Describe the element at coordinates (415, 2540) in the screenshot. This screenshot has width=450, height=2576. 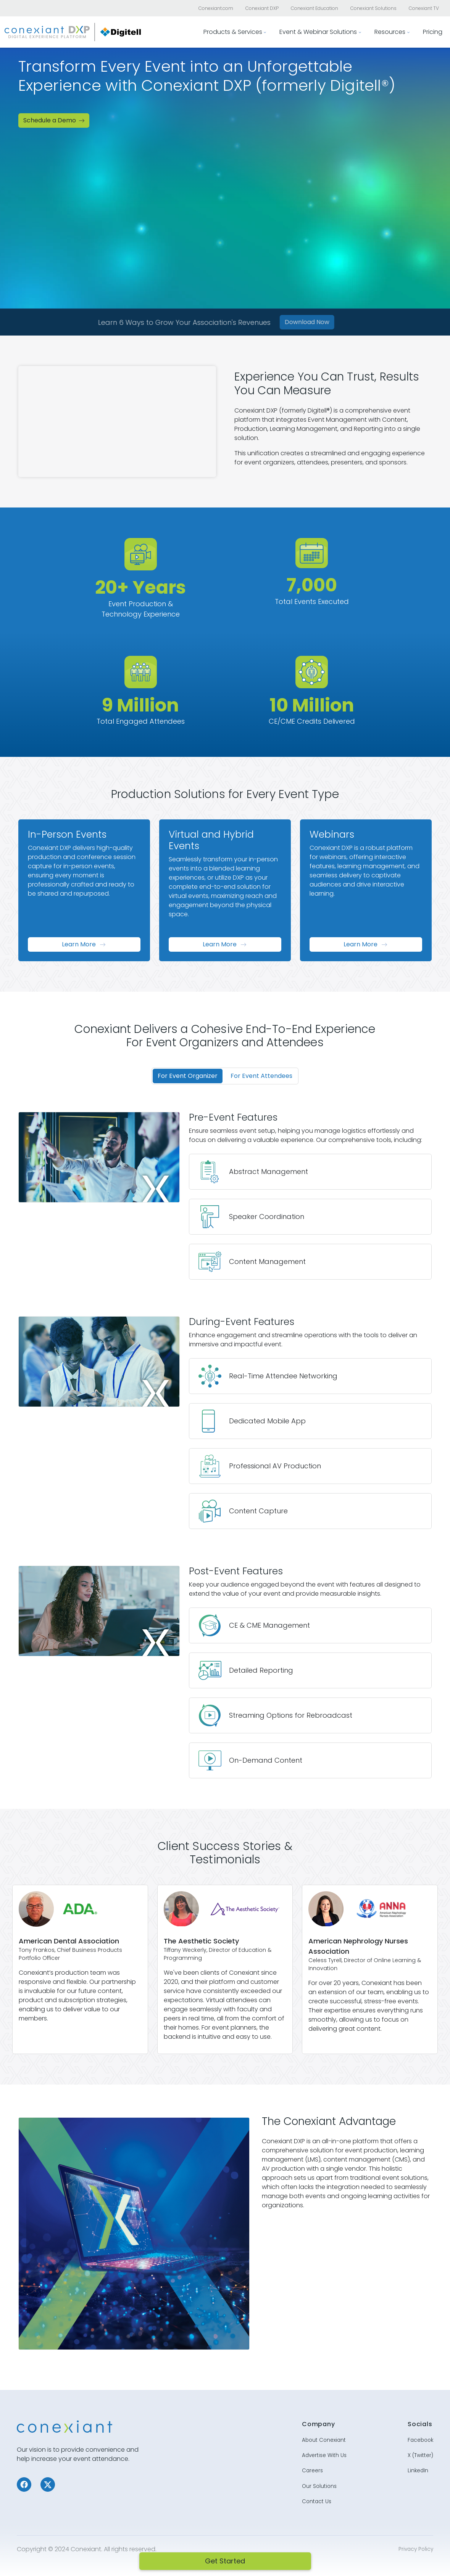
I see `Privacy Policy` at that location.